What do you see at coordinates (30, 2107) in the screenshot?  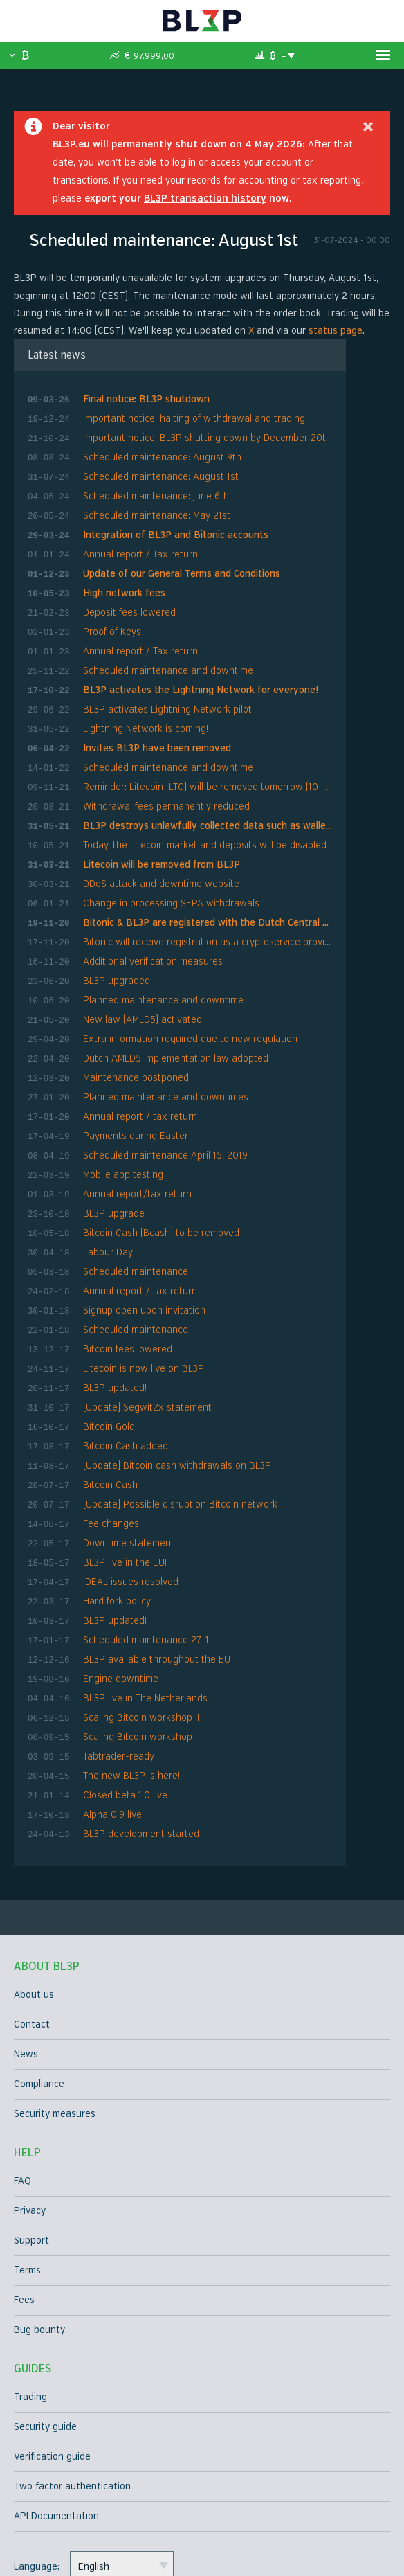 I see `Privacy` at bounding box center [30, 2107].